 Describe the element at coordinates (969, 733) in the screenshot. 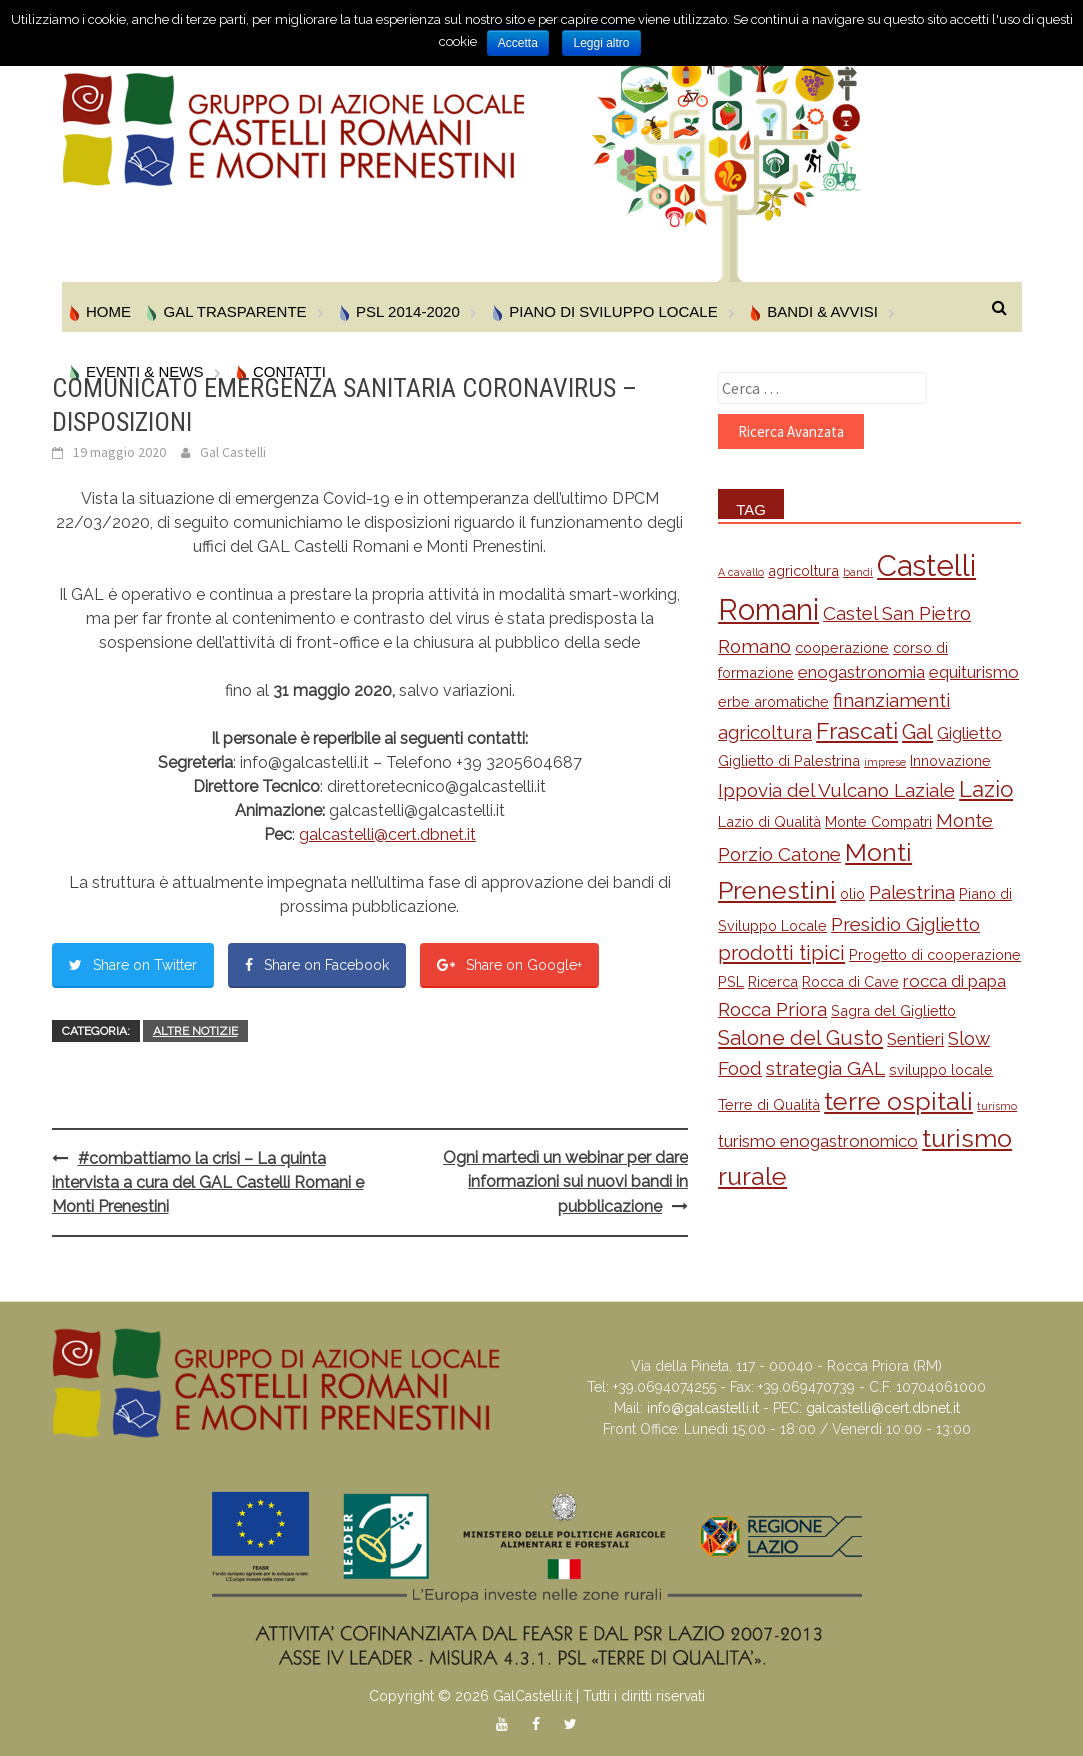

I see `Giglietto` at that location.